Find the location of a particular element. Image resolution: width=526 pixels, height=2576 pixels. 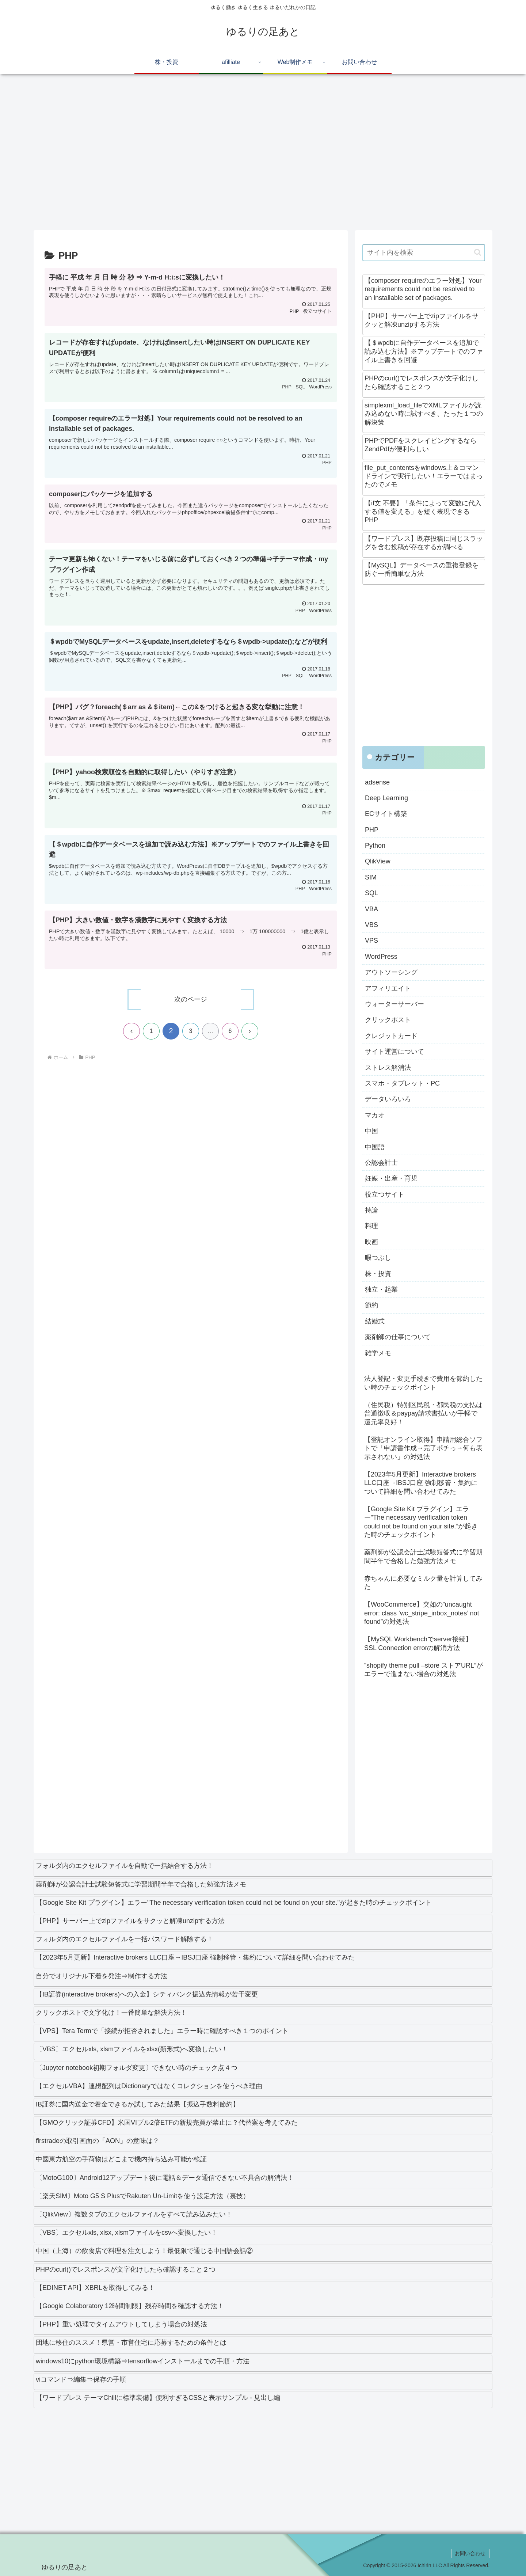

[button] is located at coordinates (477, 252).